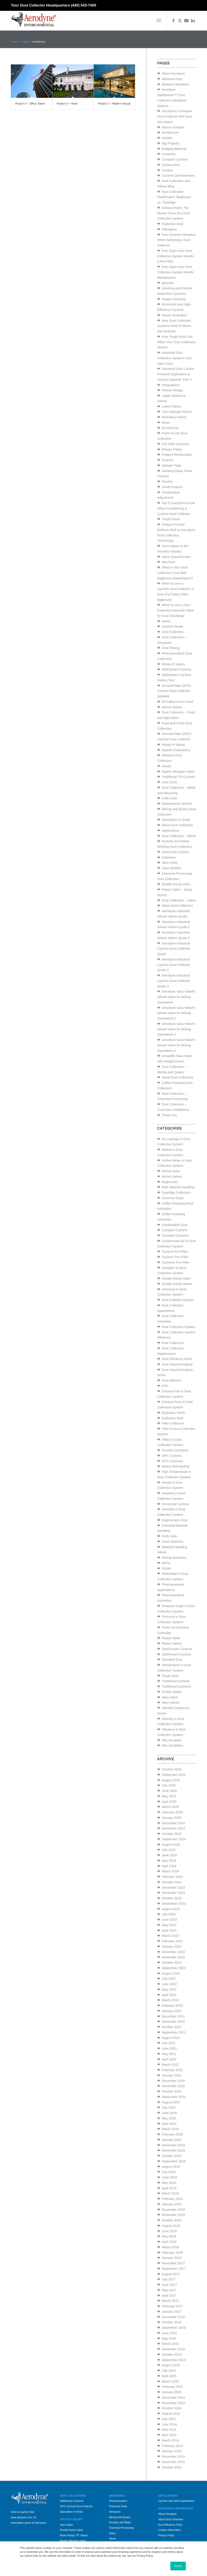  Describe the element at coordinates (169, 1989) in the screenshot. I see `May 2022` at that location.